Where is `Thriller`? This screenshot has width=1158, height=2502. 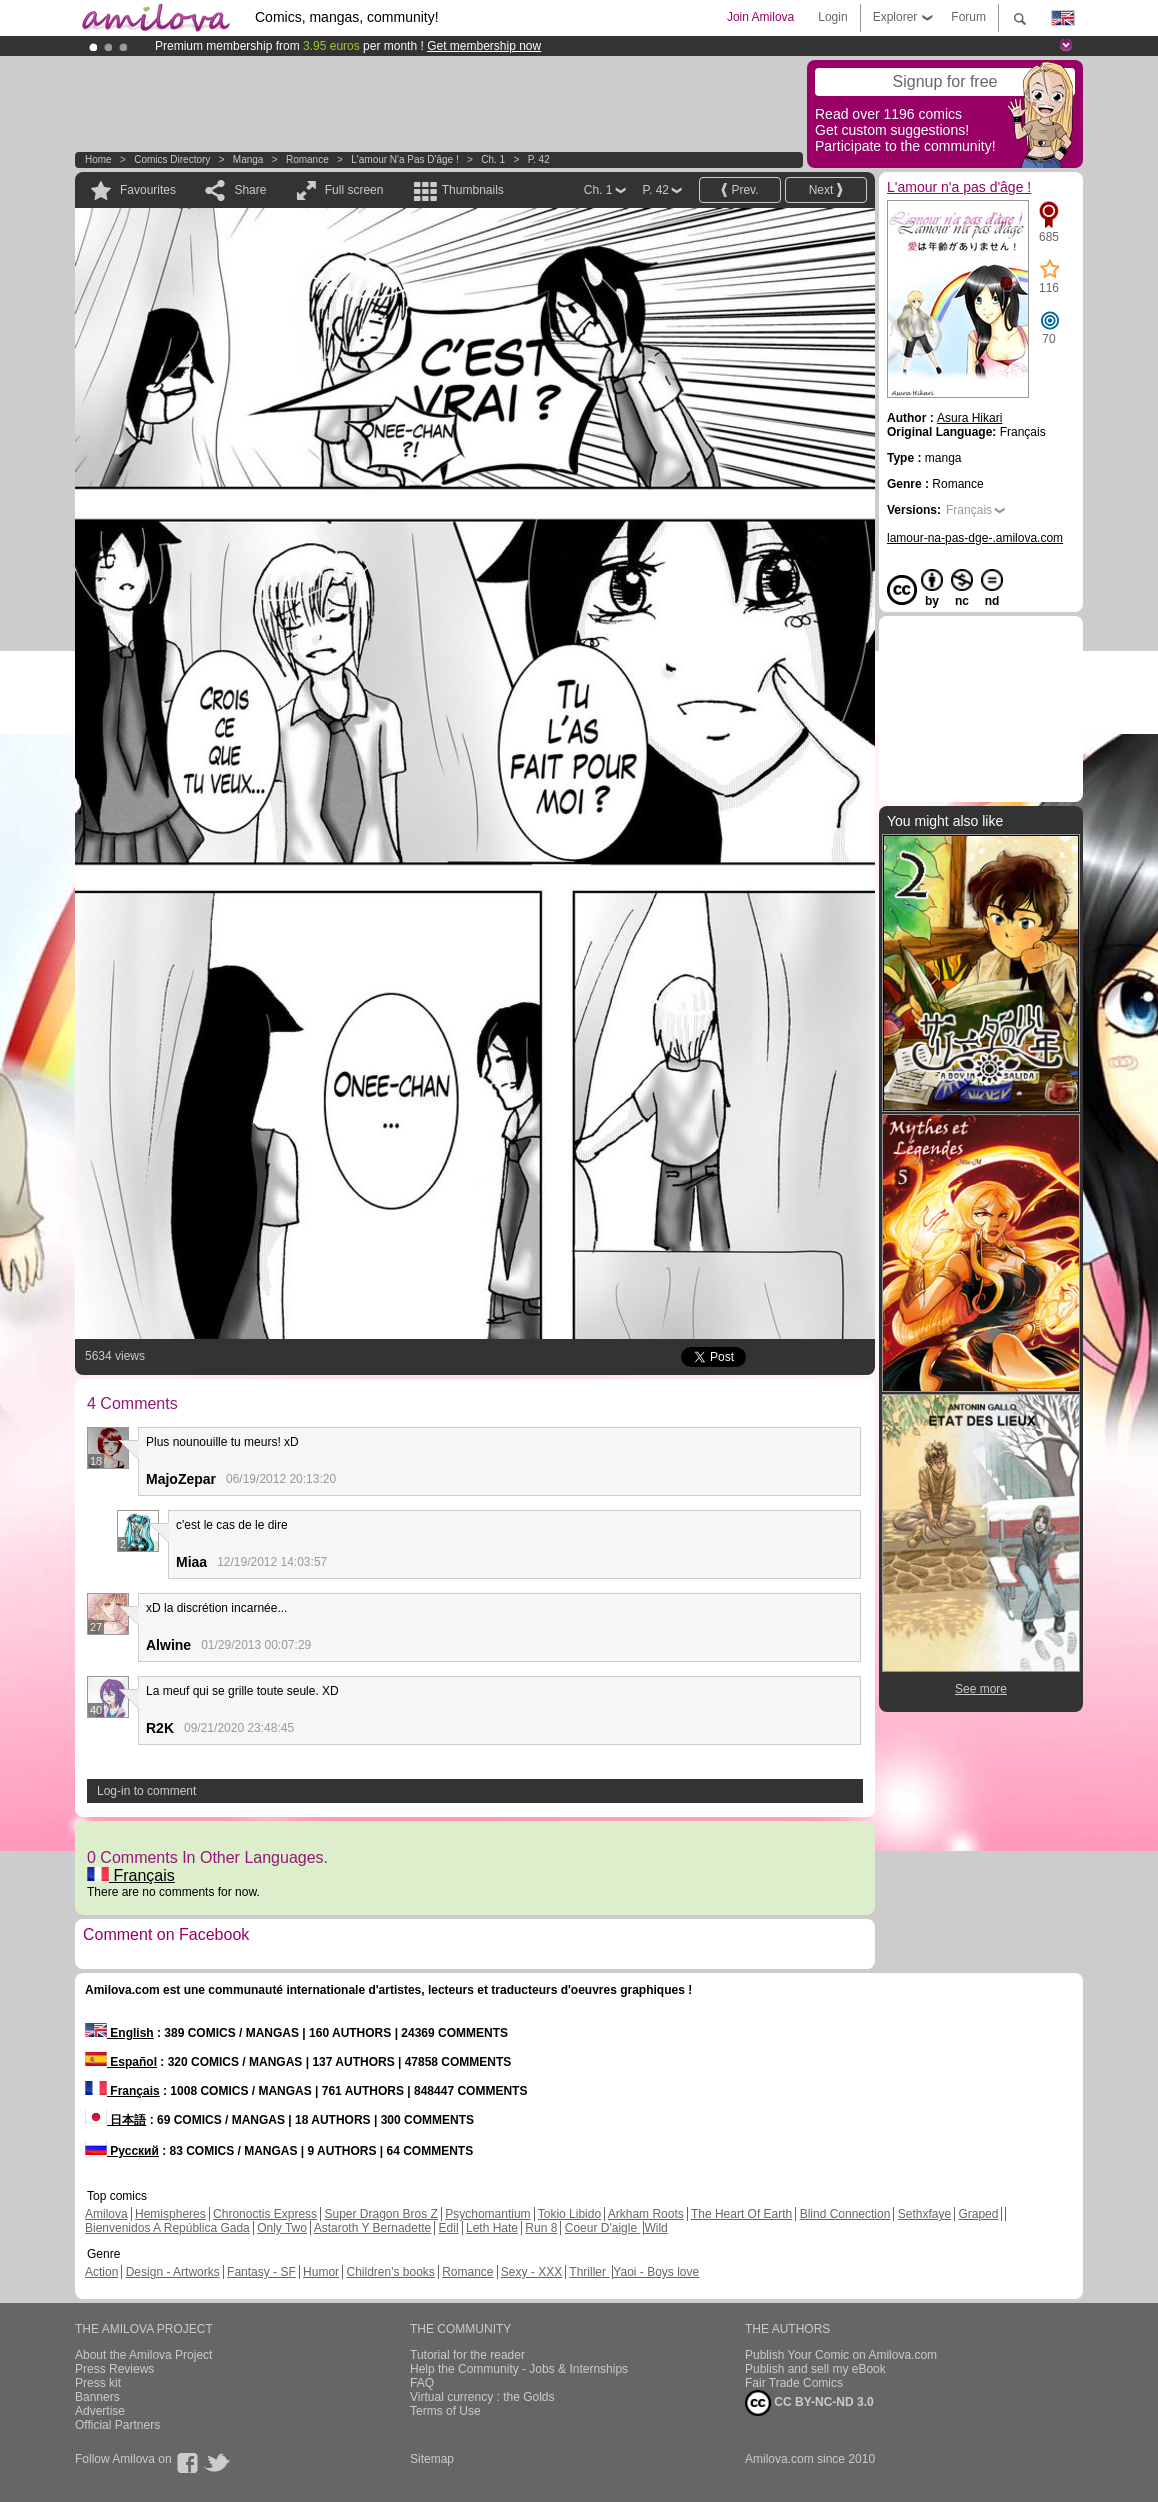
Thriller is located at coordinates (589, 2272).